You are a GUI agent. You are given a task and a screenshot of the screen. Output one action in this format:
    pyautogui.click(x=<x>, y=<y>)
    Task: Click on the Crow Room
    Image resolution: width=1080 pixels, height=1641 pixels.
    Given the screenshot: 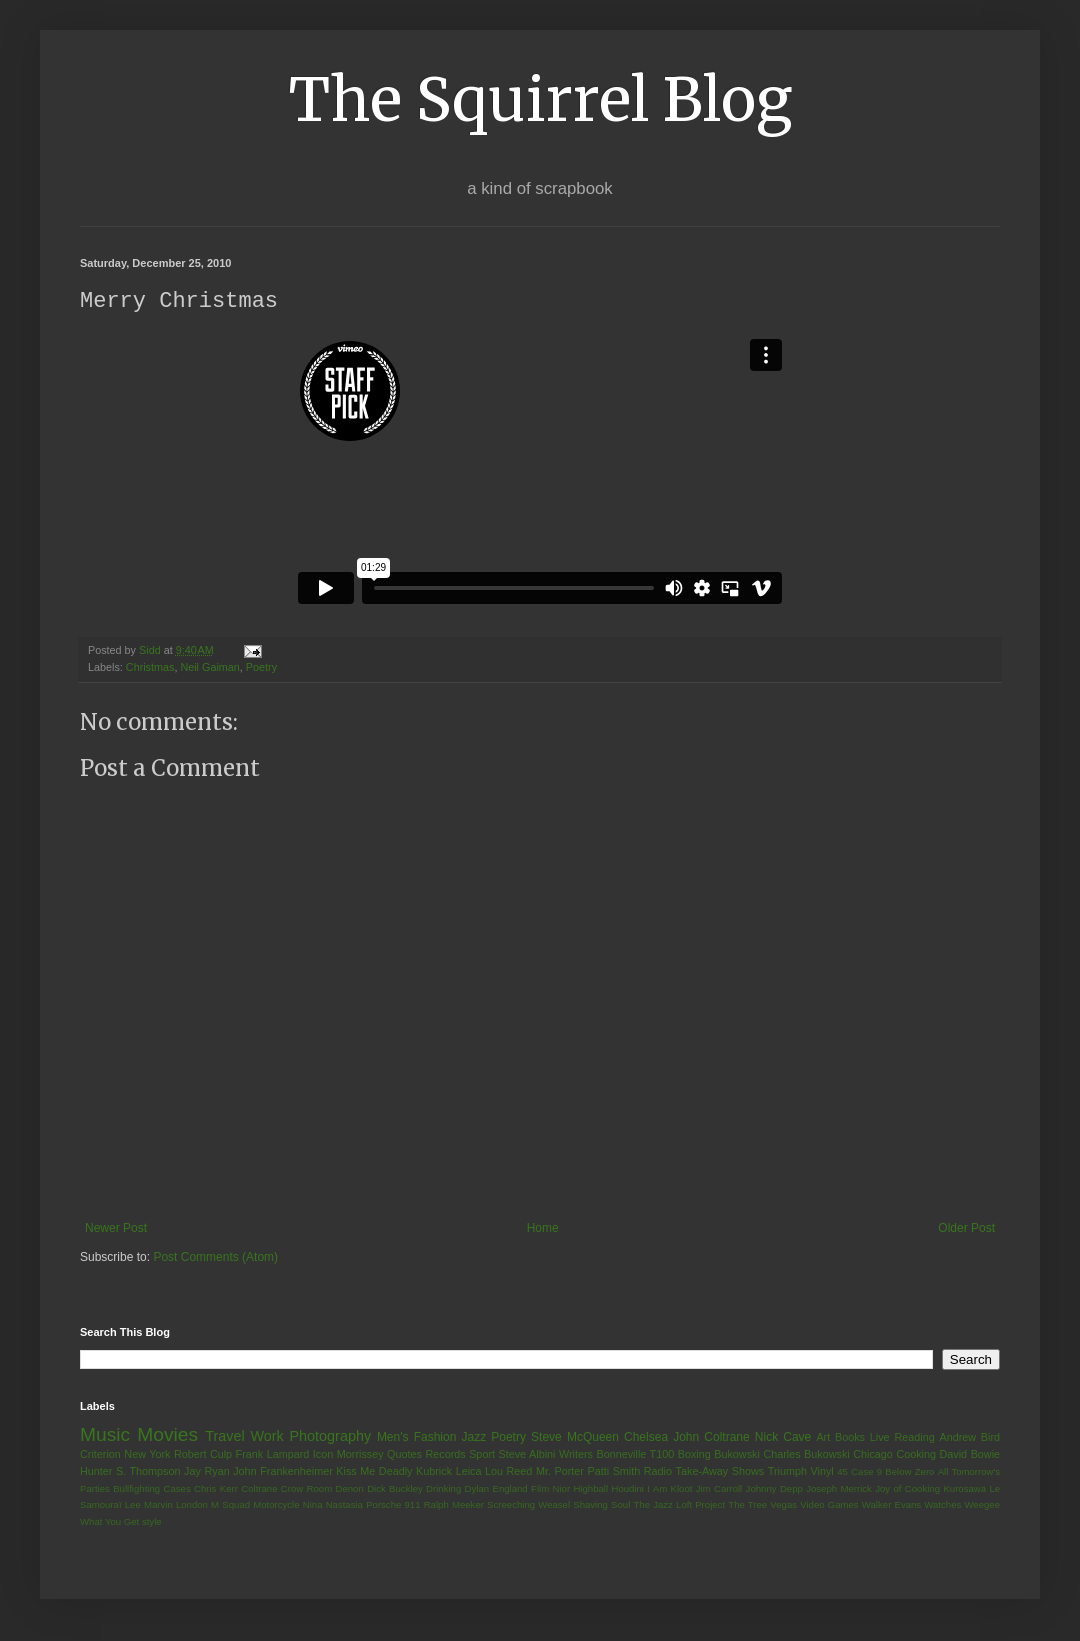 What is the action you would take?
    pyautogui.click(x=306, y=1489)
    